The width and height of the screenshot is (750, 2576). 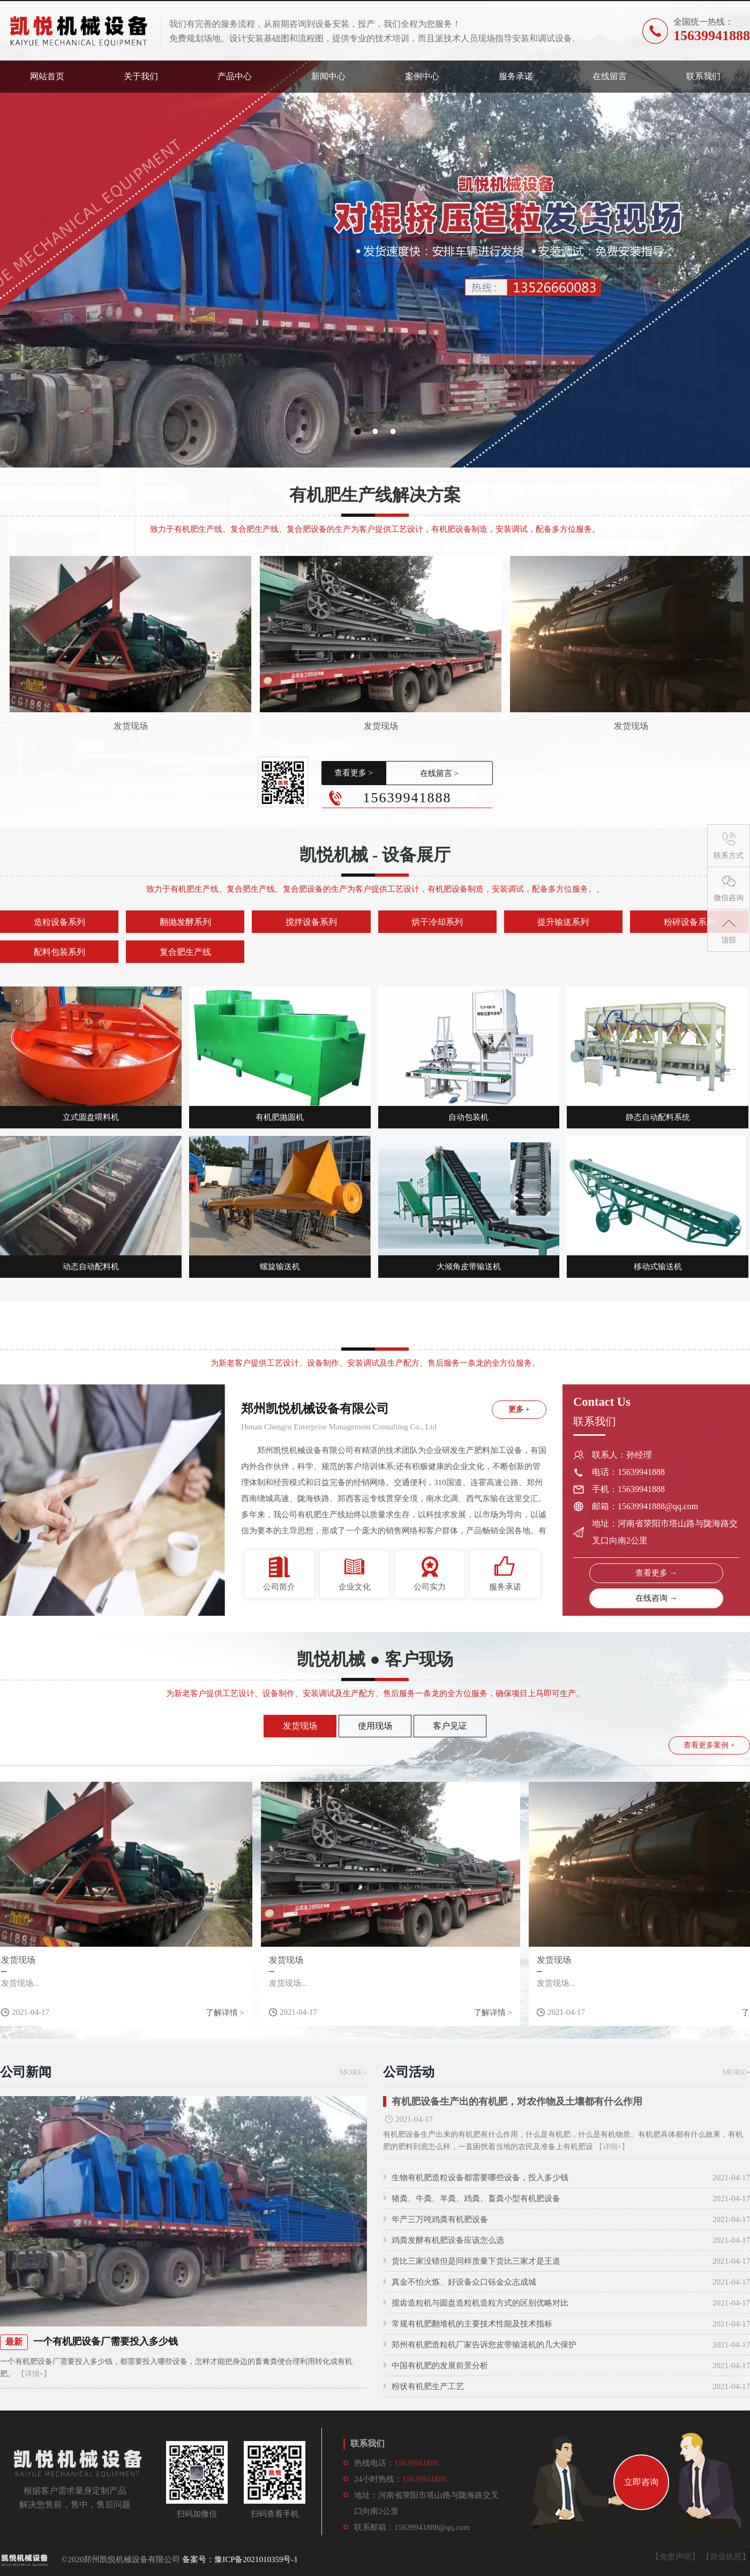 I want to click on 搅拌设备系列, so click(x=311, y=922).